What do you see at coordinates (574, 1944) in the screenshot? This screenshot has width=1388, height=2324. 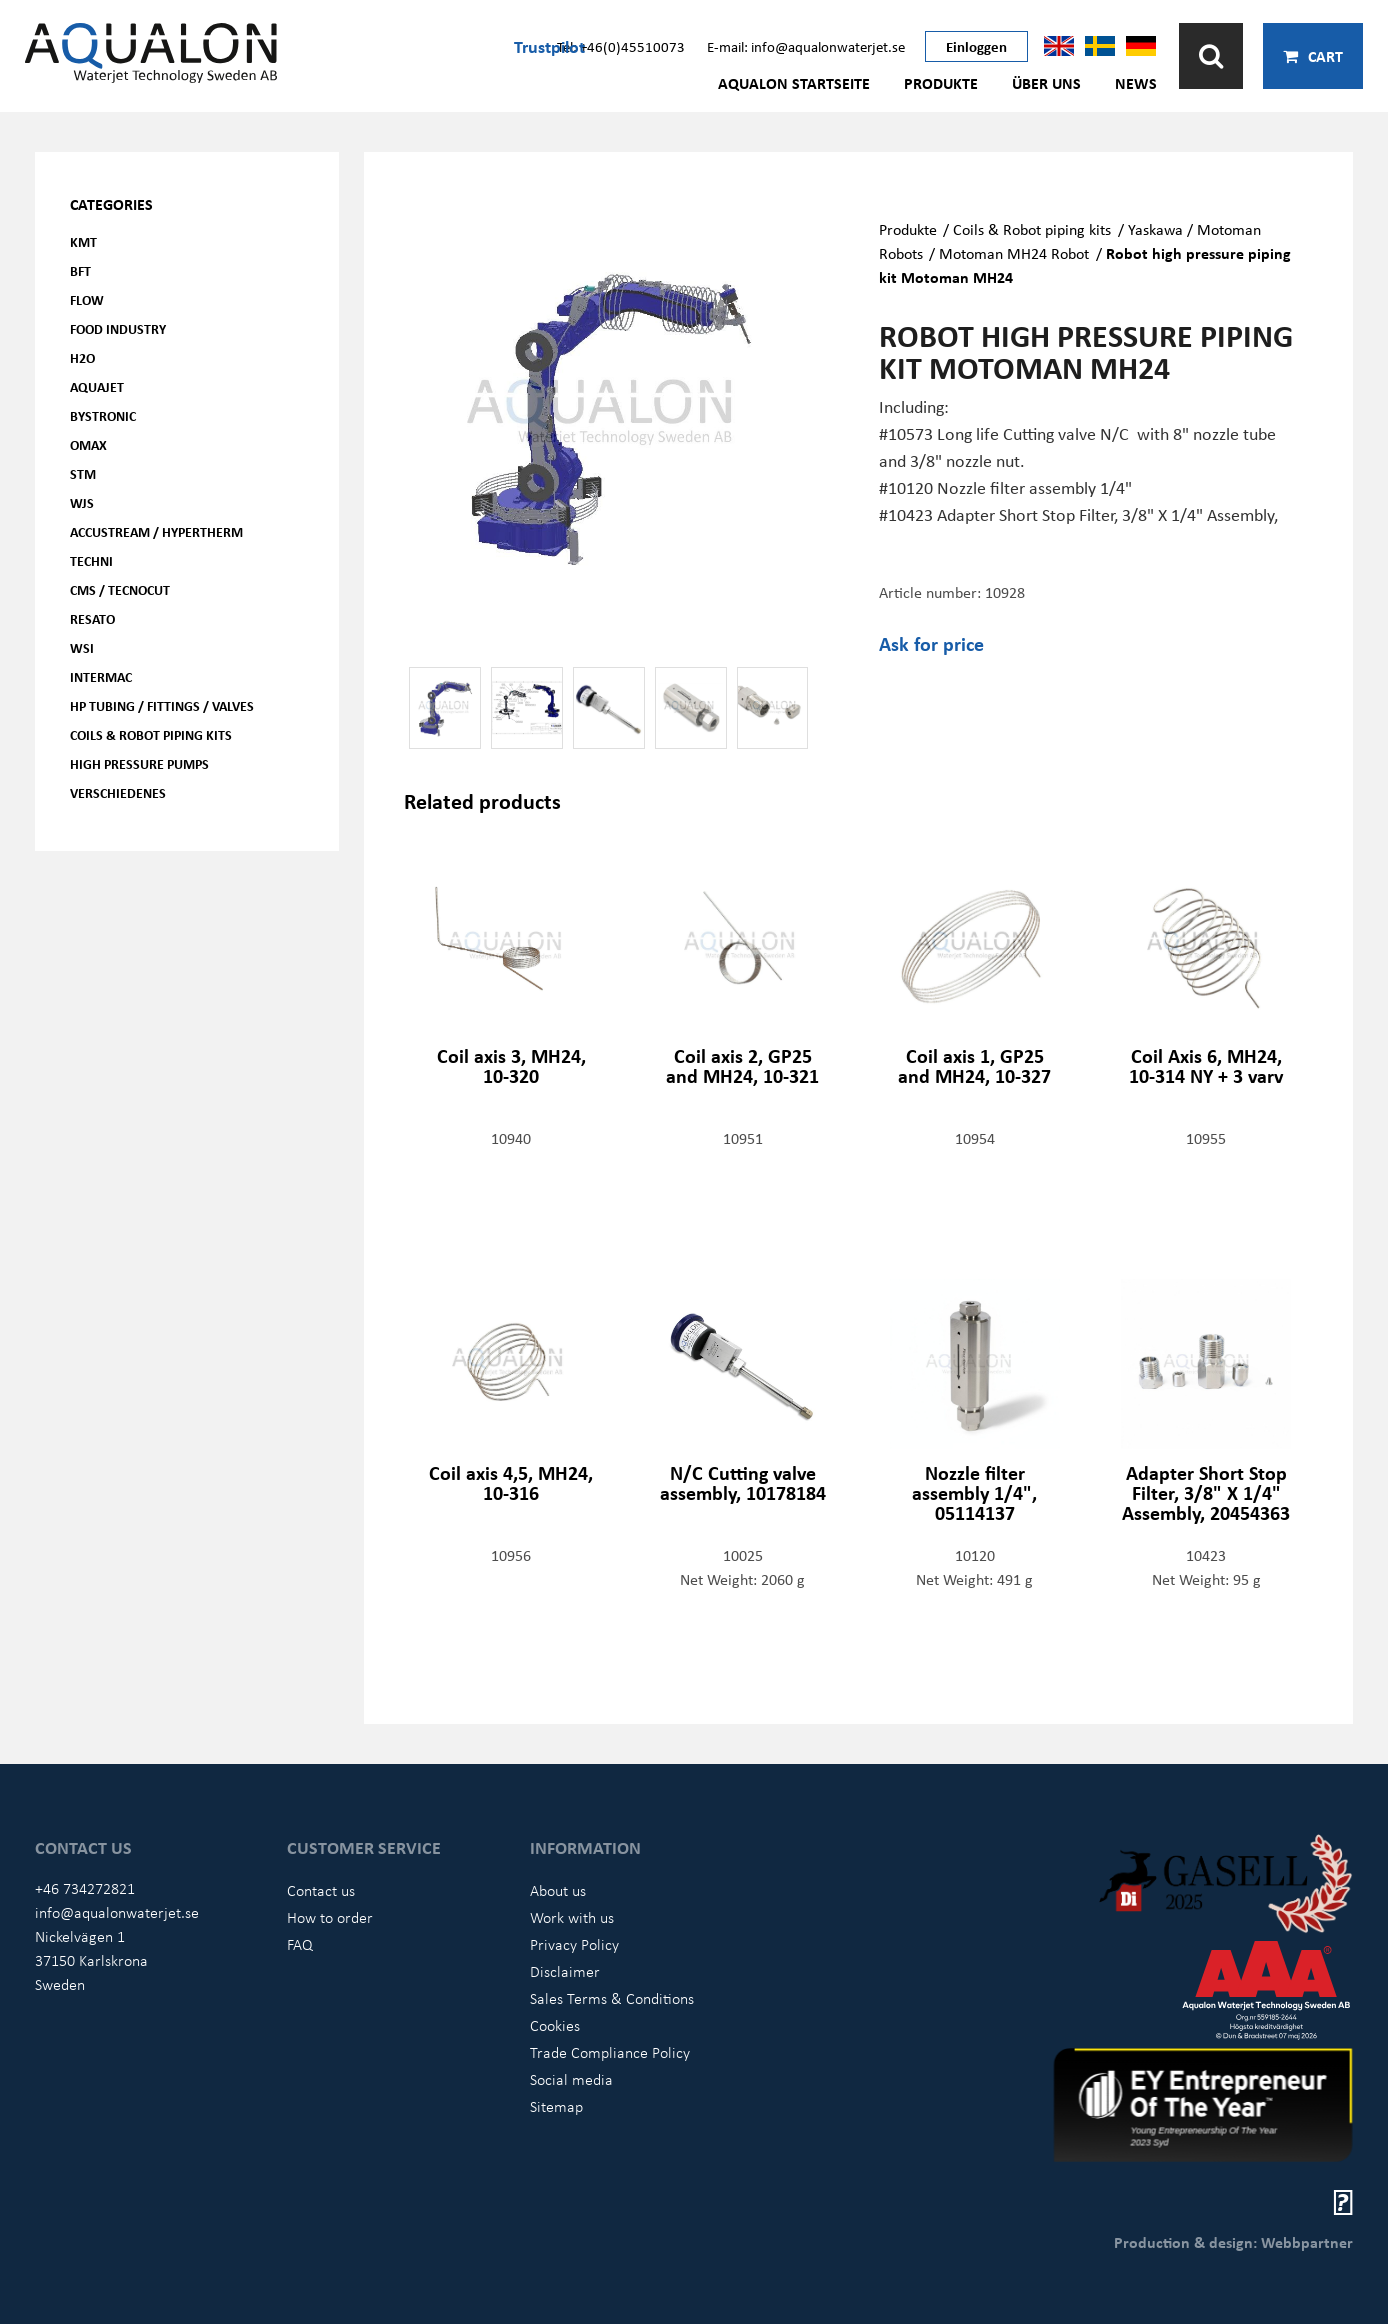 I see `Privacy Policy` at bounding box center [574, 1944].